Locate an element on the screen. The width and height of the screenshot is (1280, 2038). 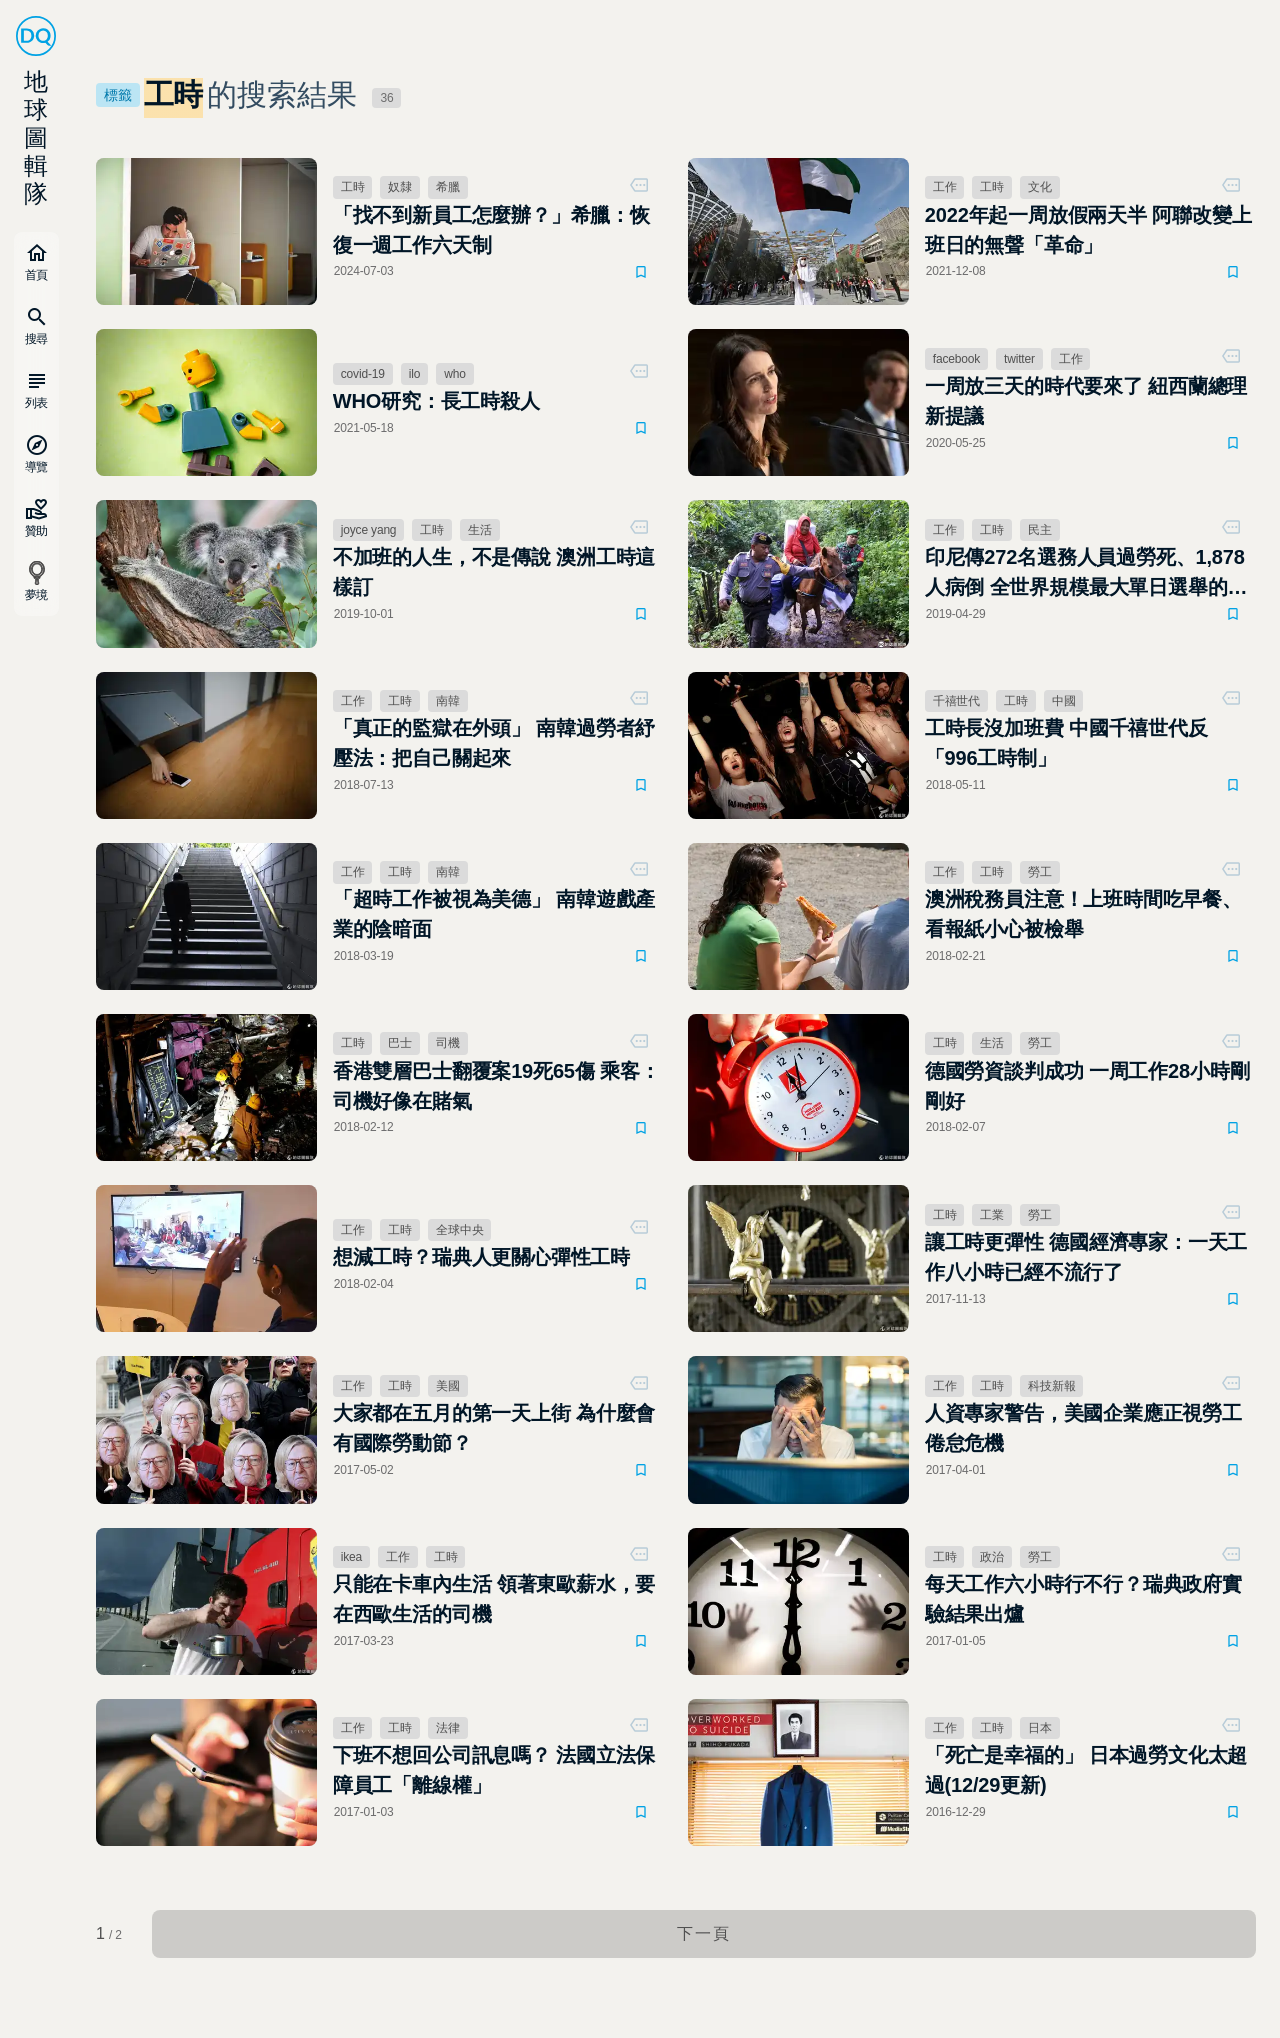
每天工作六小時行不行？瑞典政府實驗結果出爐 is located at coordinates (1083, 1599).